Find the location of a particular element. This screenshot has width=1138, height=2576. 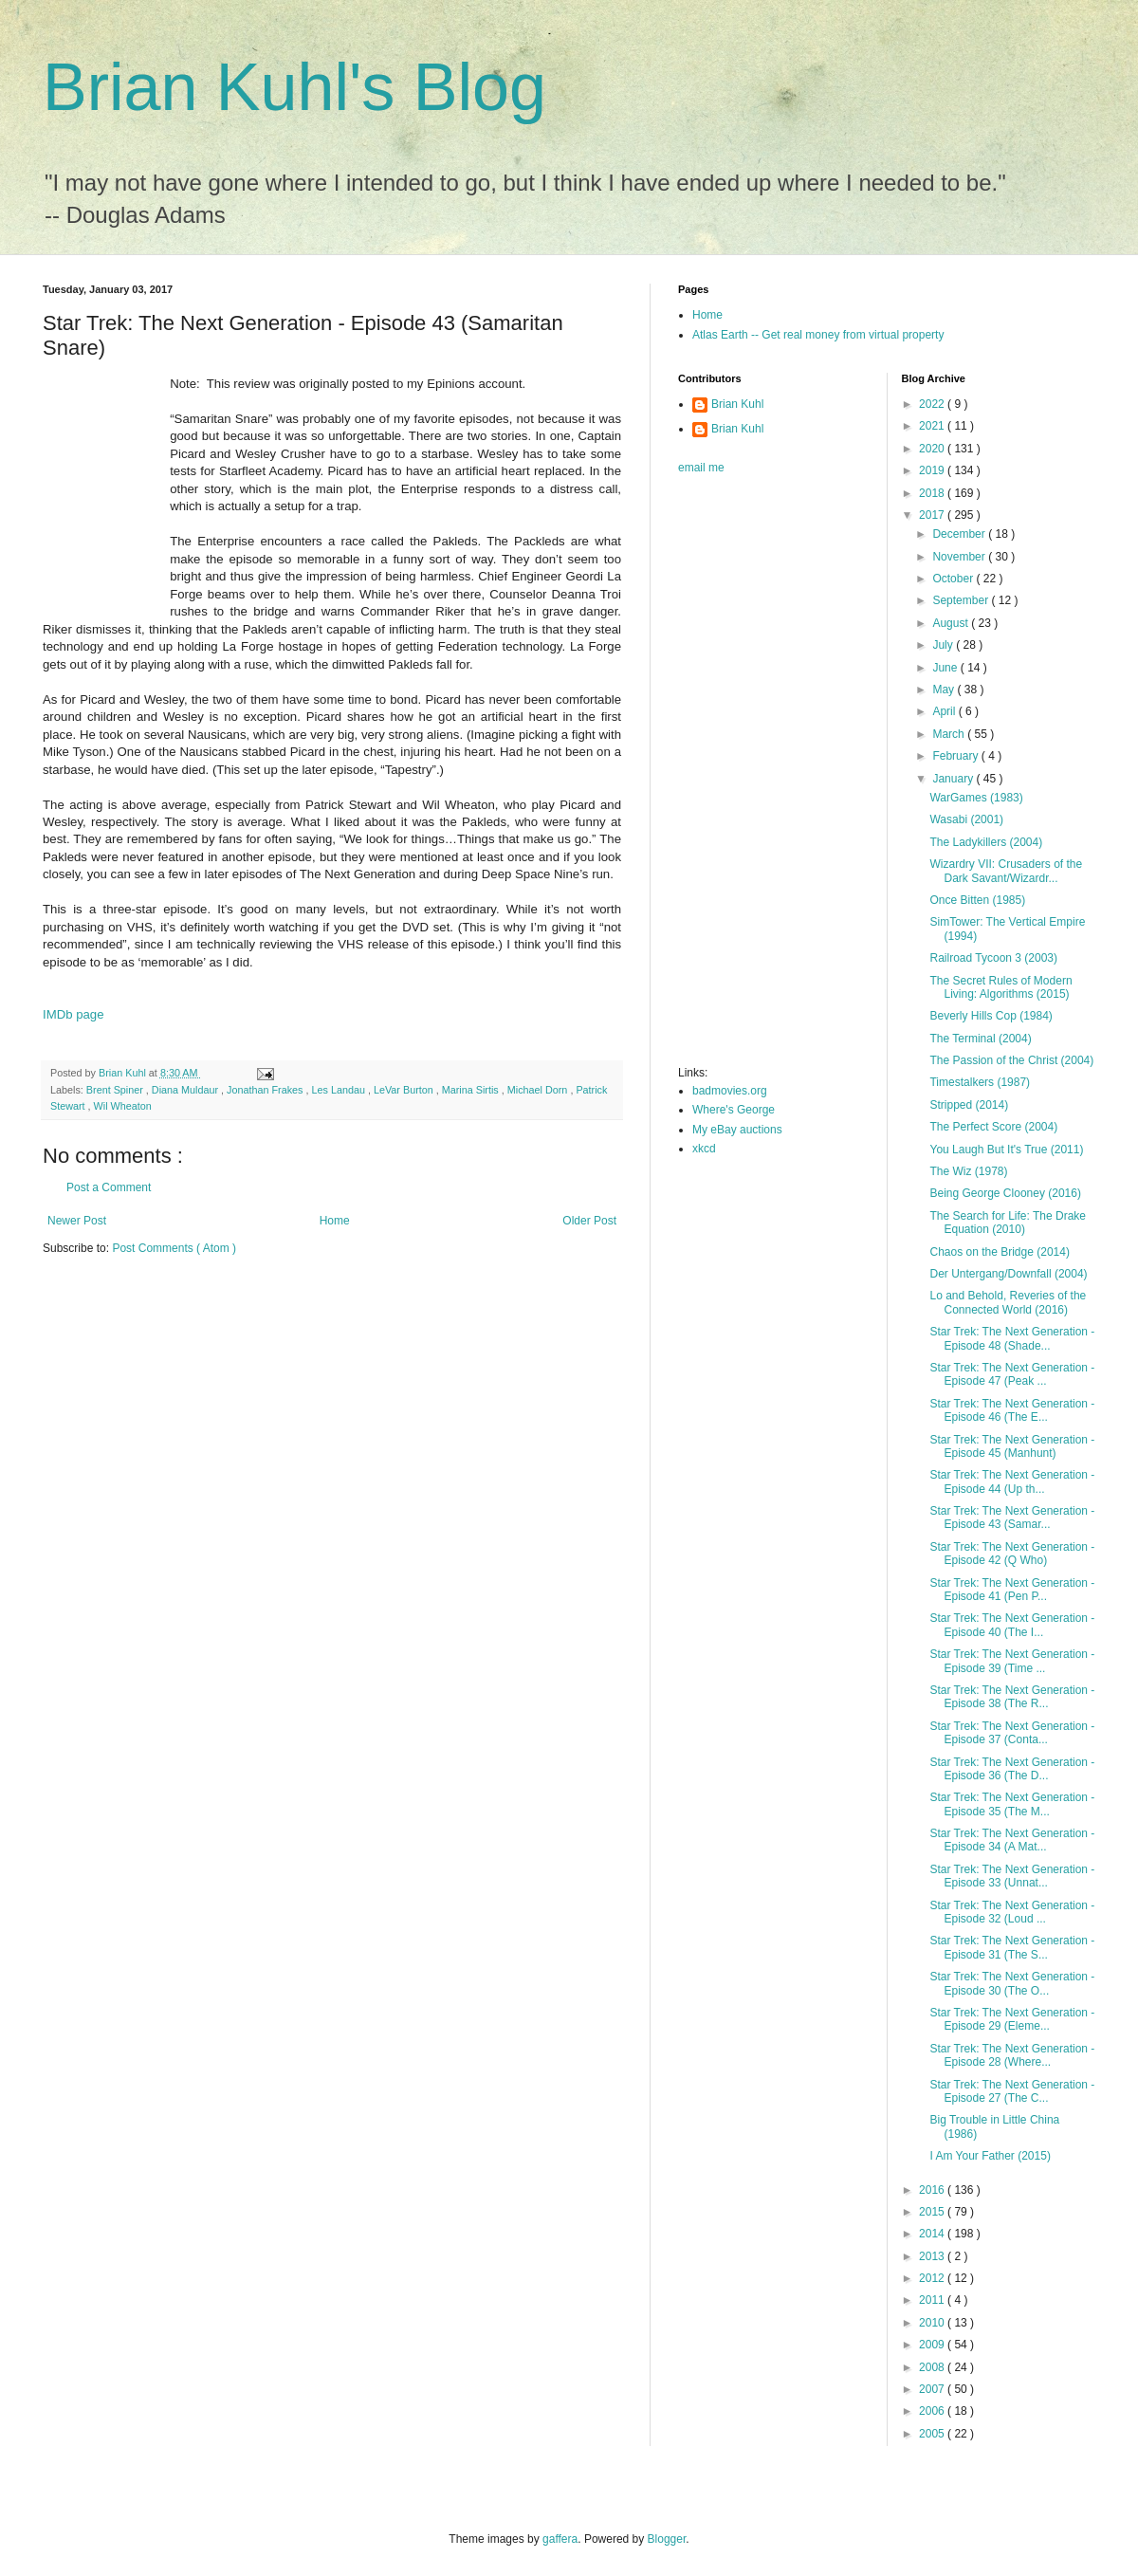

October is located at coordinates (954, 578).